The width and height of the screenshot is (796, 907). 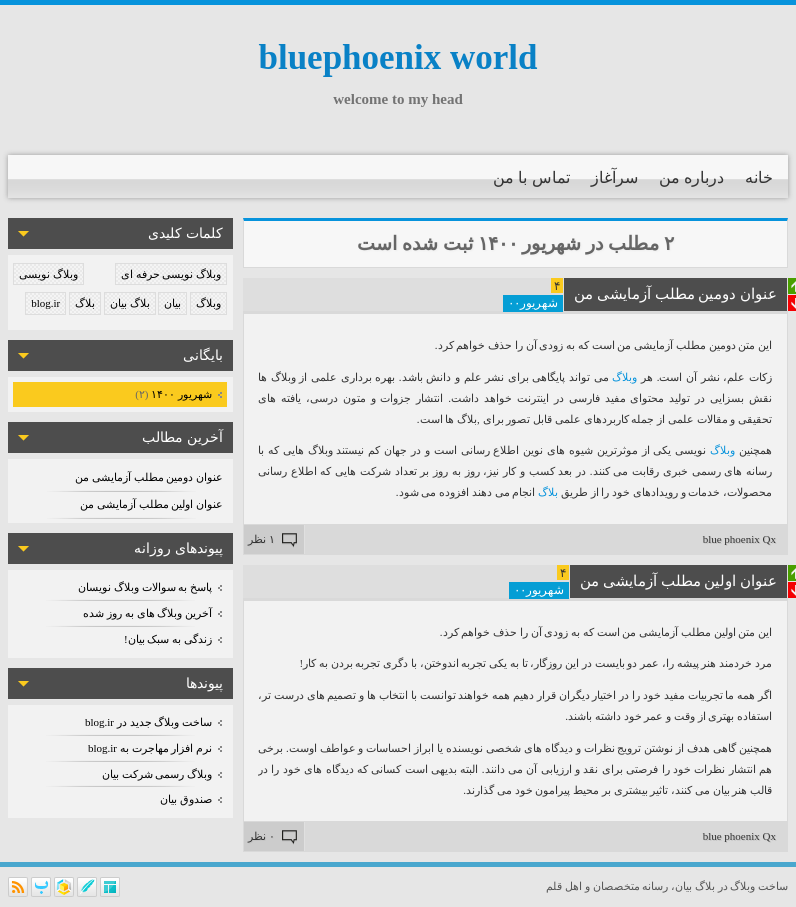 I want to click on blog.ir, so click(x=45, y=303).